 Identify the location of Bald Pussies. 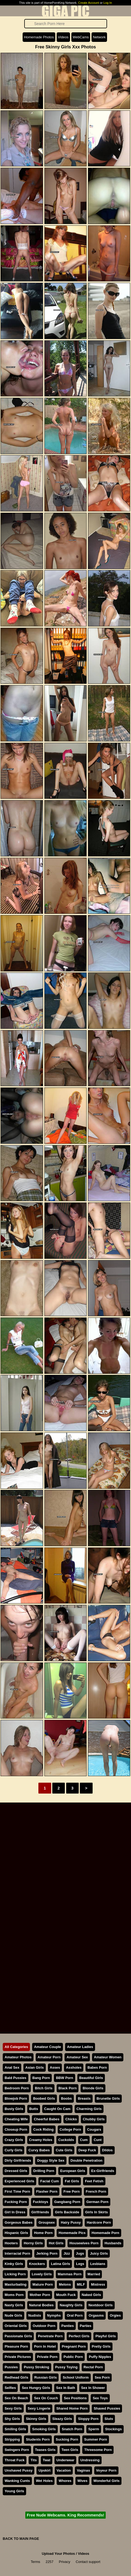
(15, 2078).